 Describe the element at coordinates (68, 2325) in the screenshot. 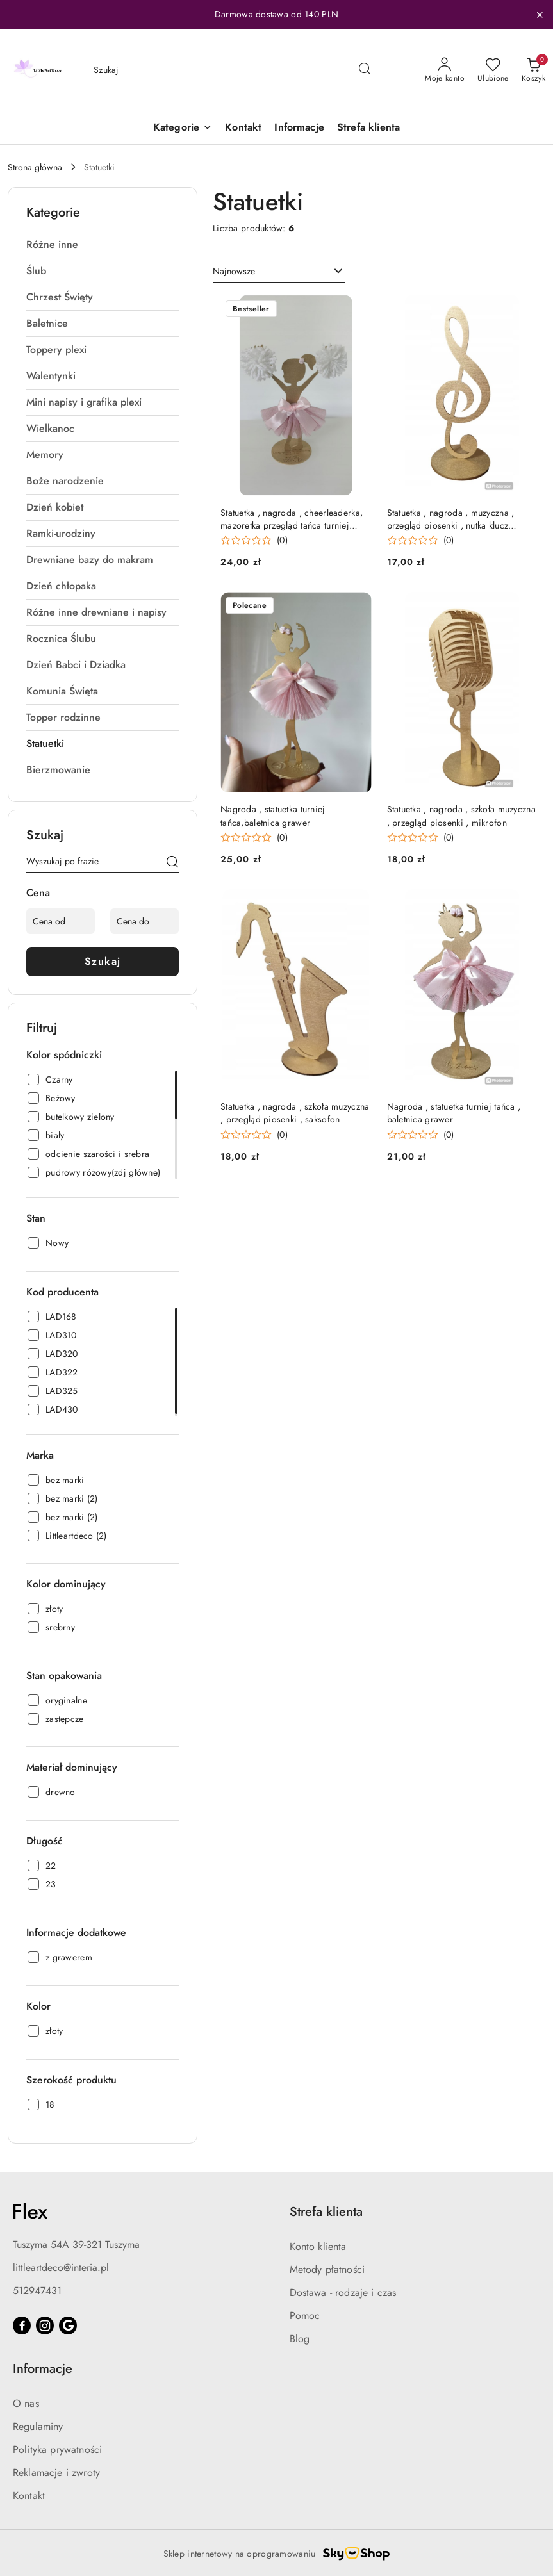

I see `[Google]` at that location.